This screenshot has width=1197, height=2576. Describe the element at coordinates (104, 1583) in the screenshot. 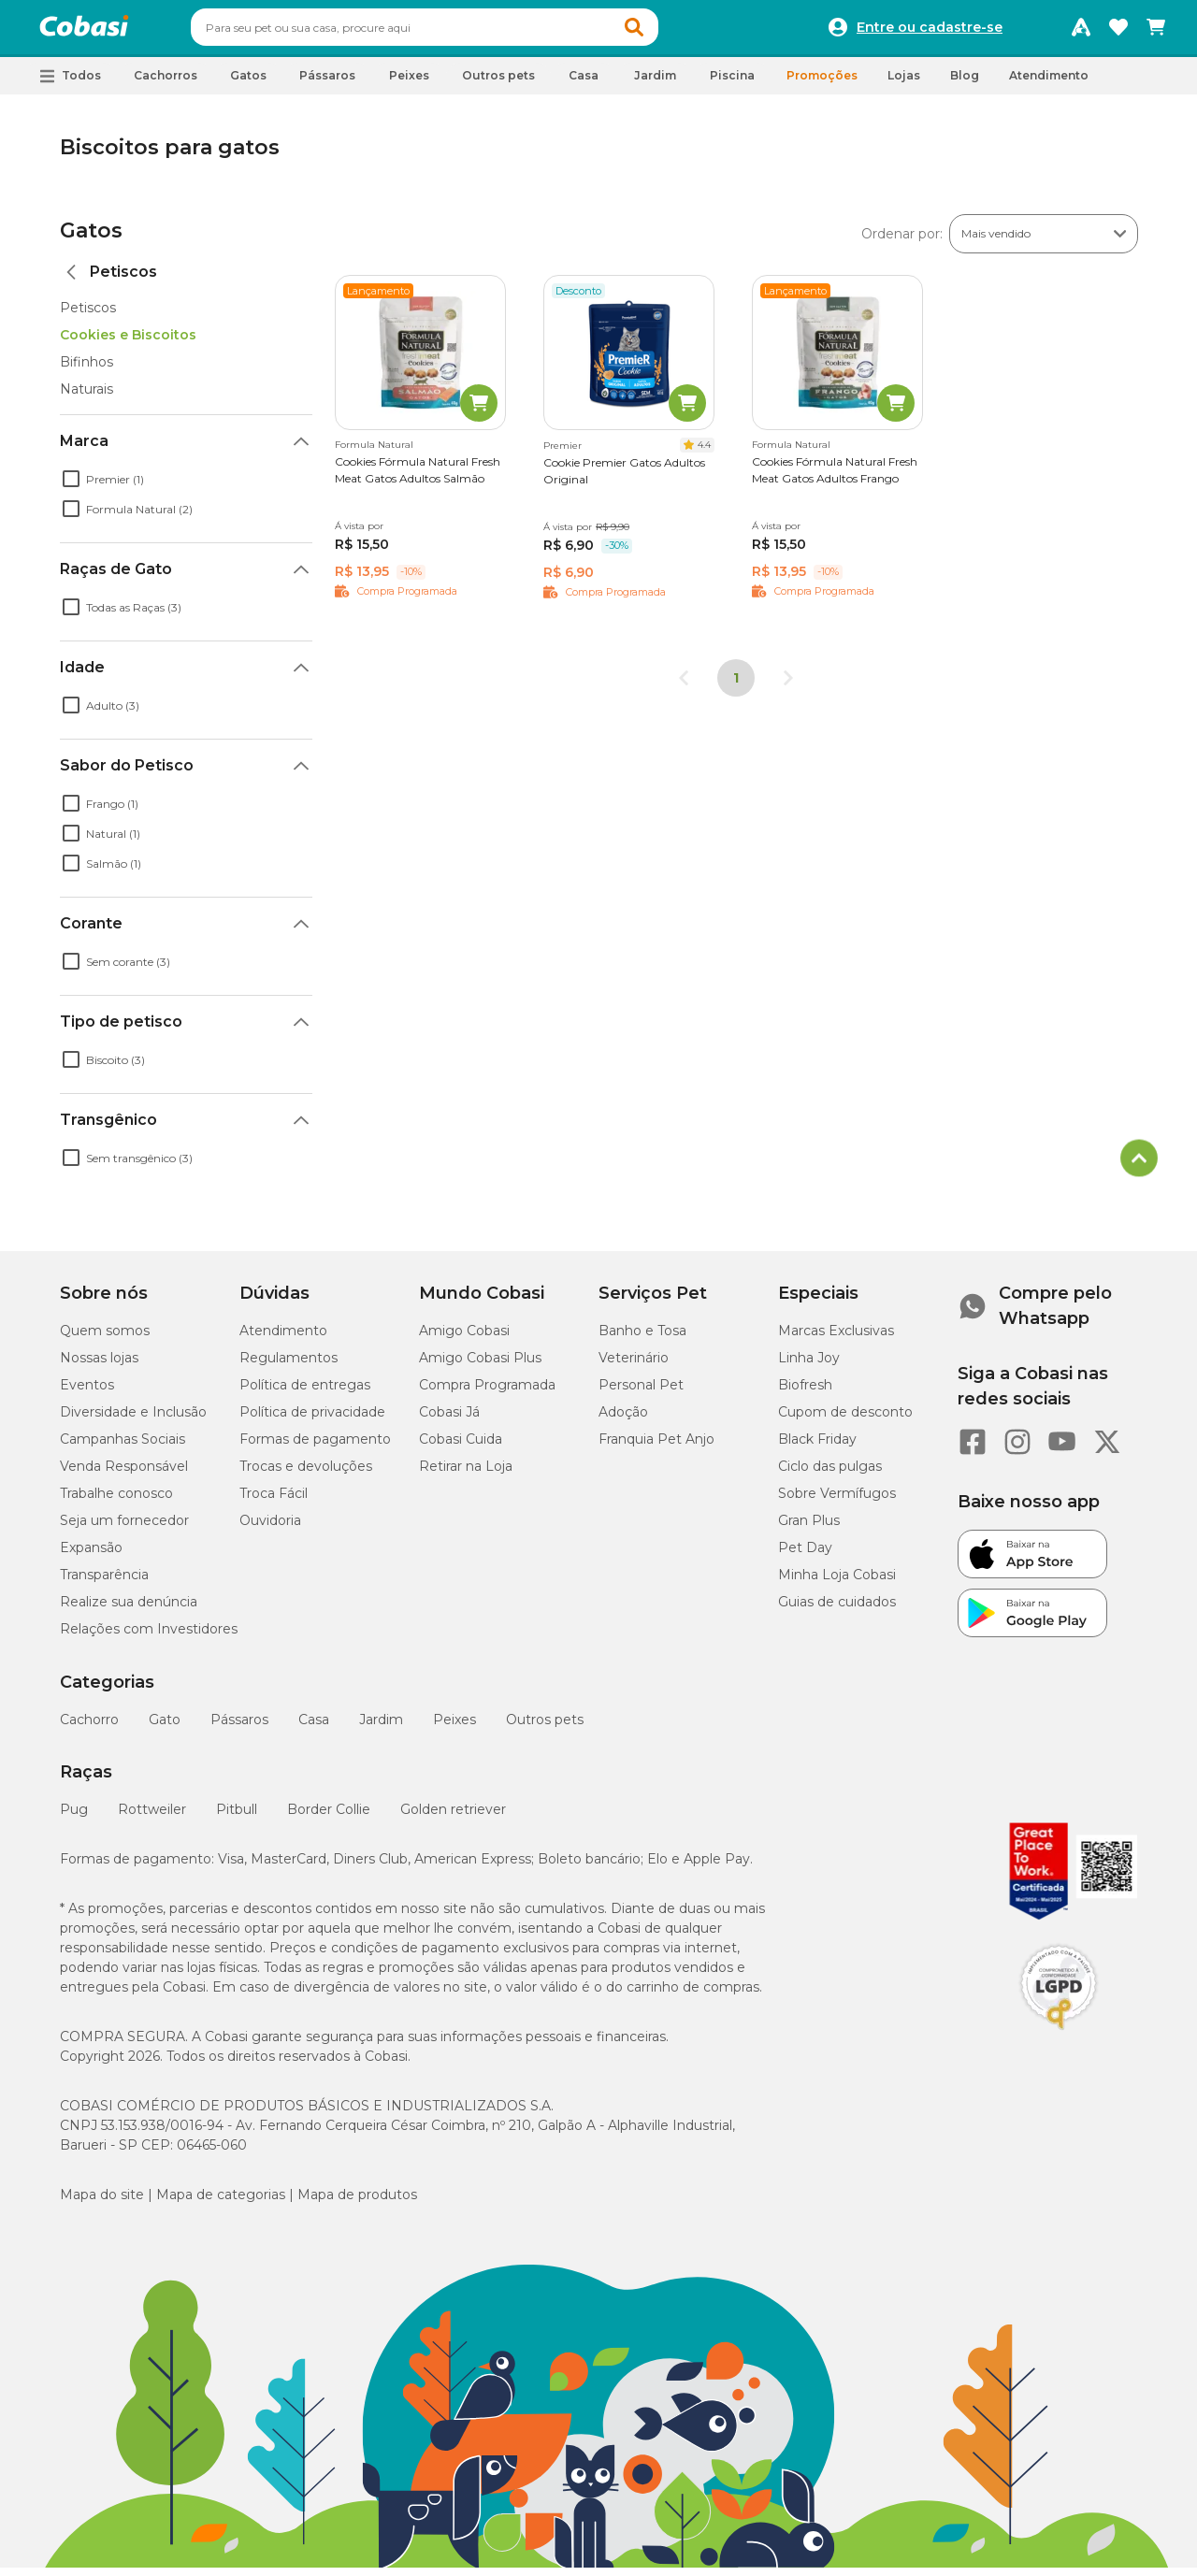

I see `Transparência` at that location.